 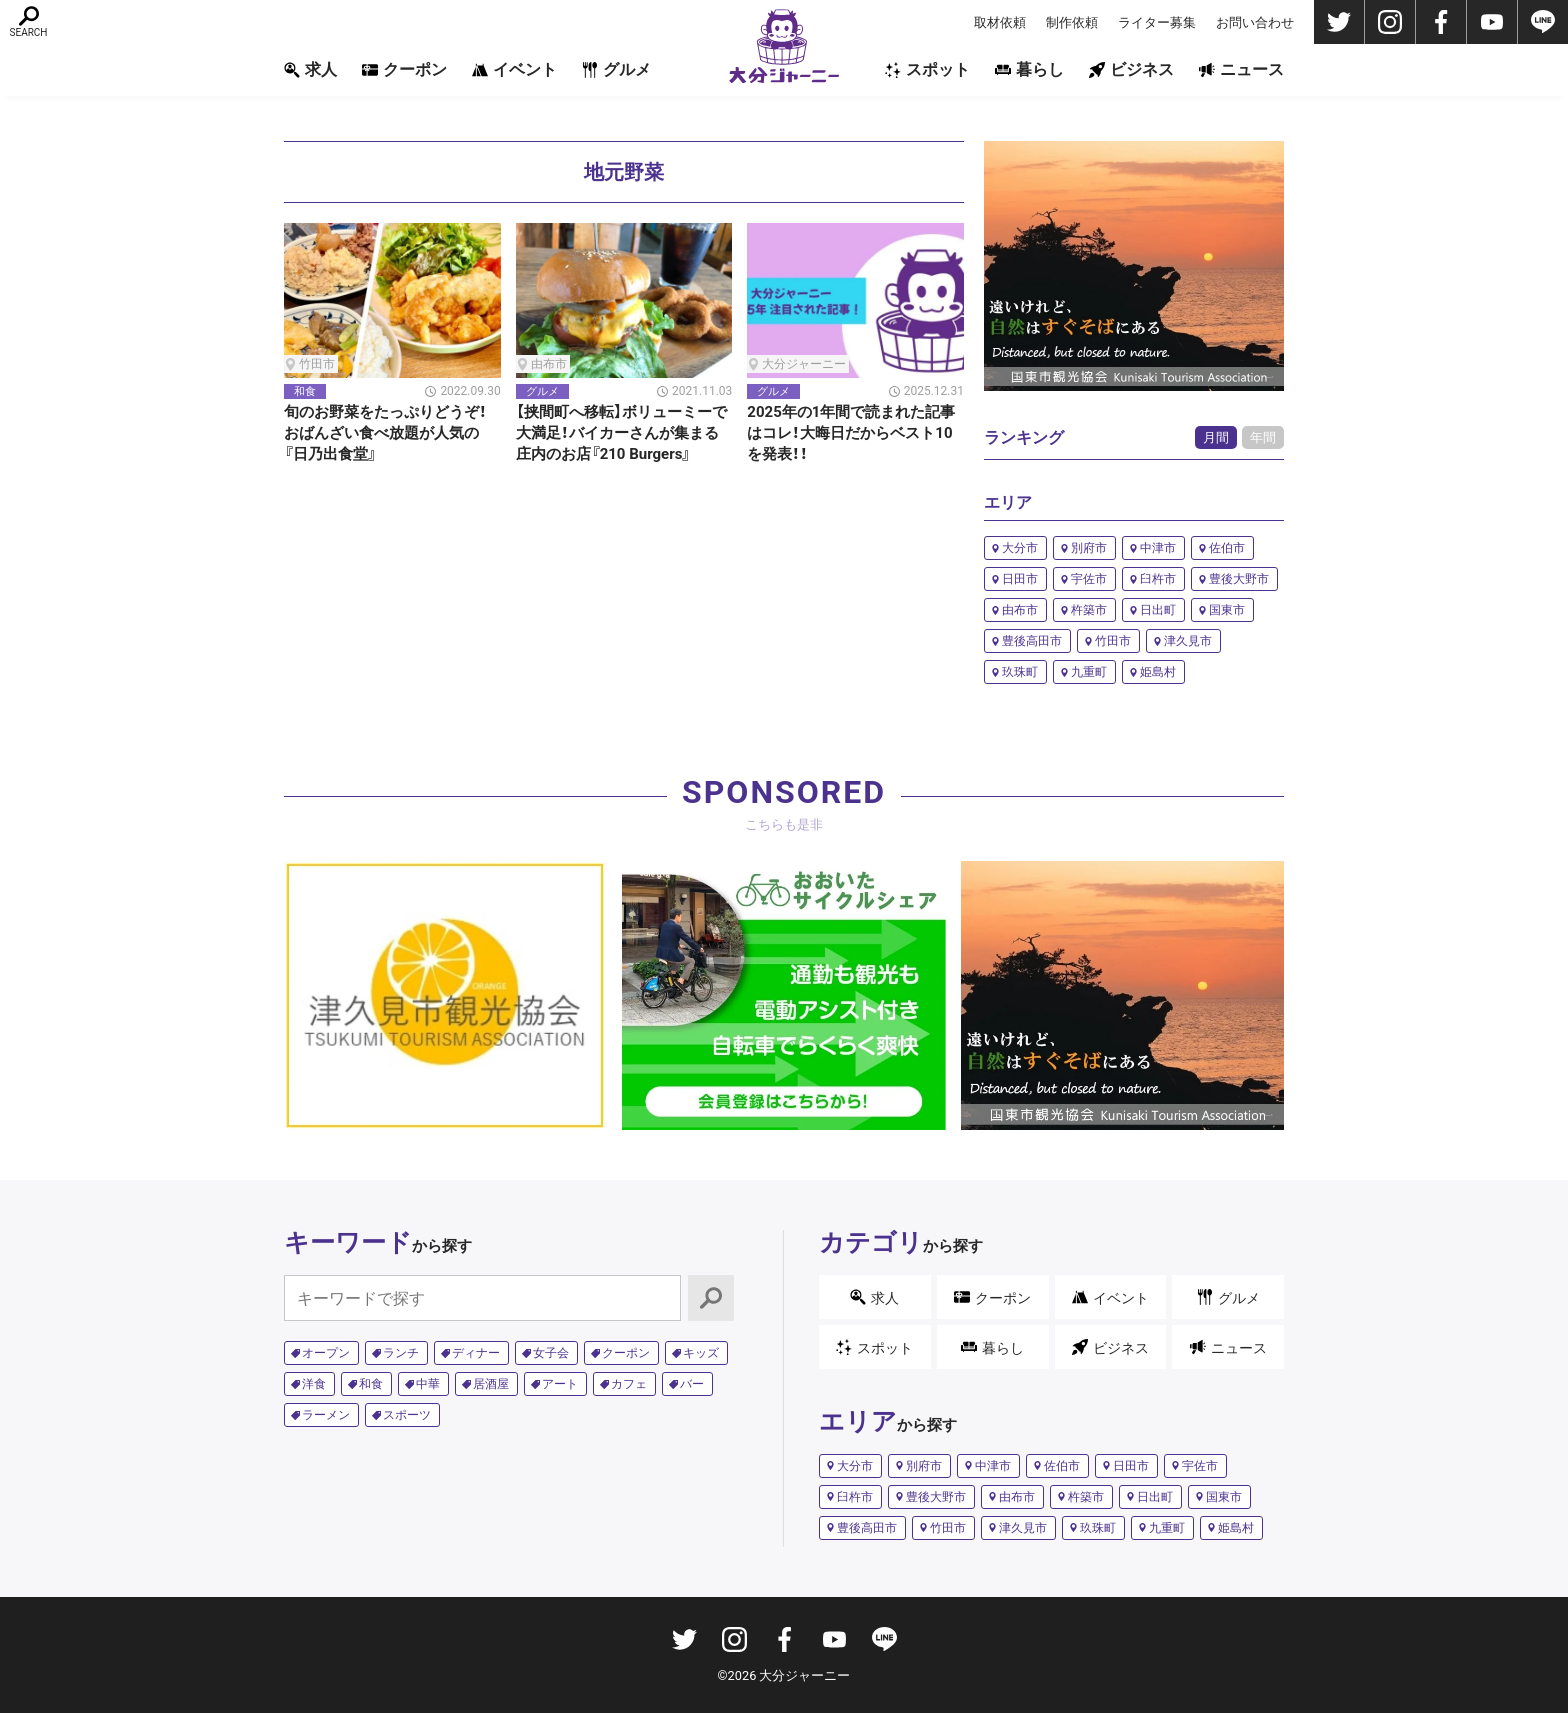 I want to click on 和食, so click(x=371, y=1384).